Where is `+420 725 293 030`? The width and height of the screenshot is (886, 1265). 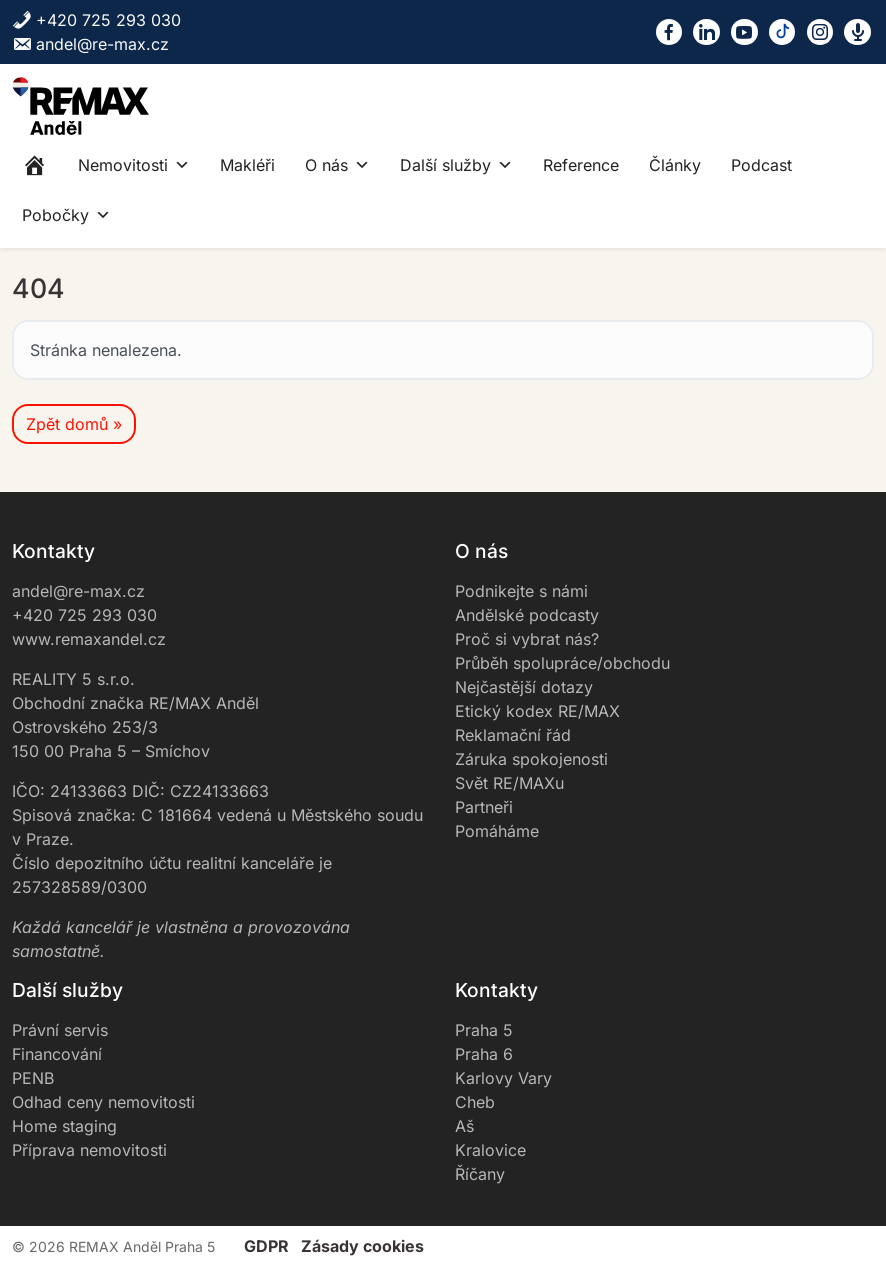 +420 725 293 030 is located at coordinates (96, 20).